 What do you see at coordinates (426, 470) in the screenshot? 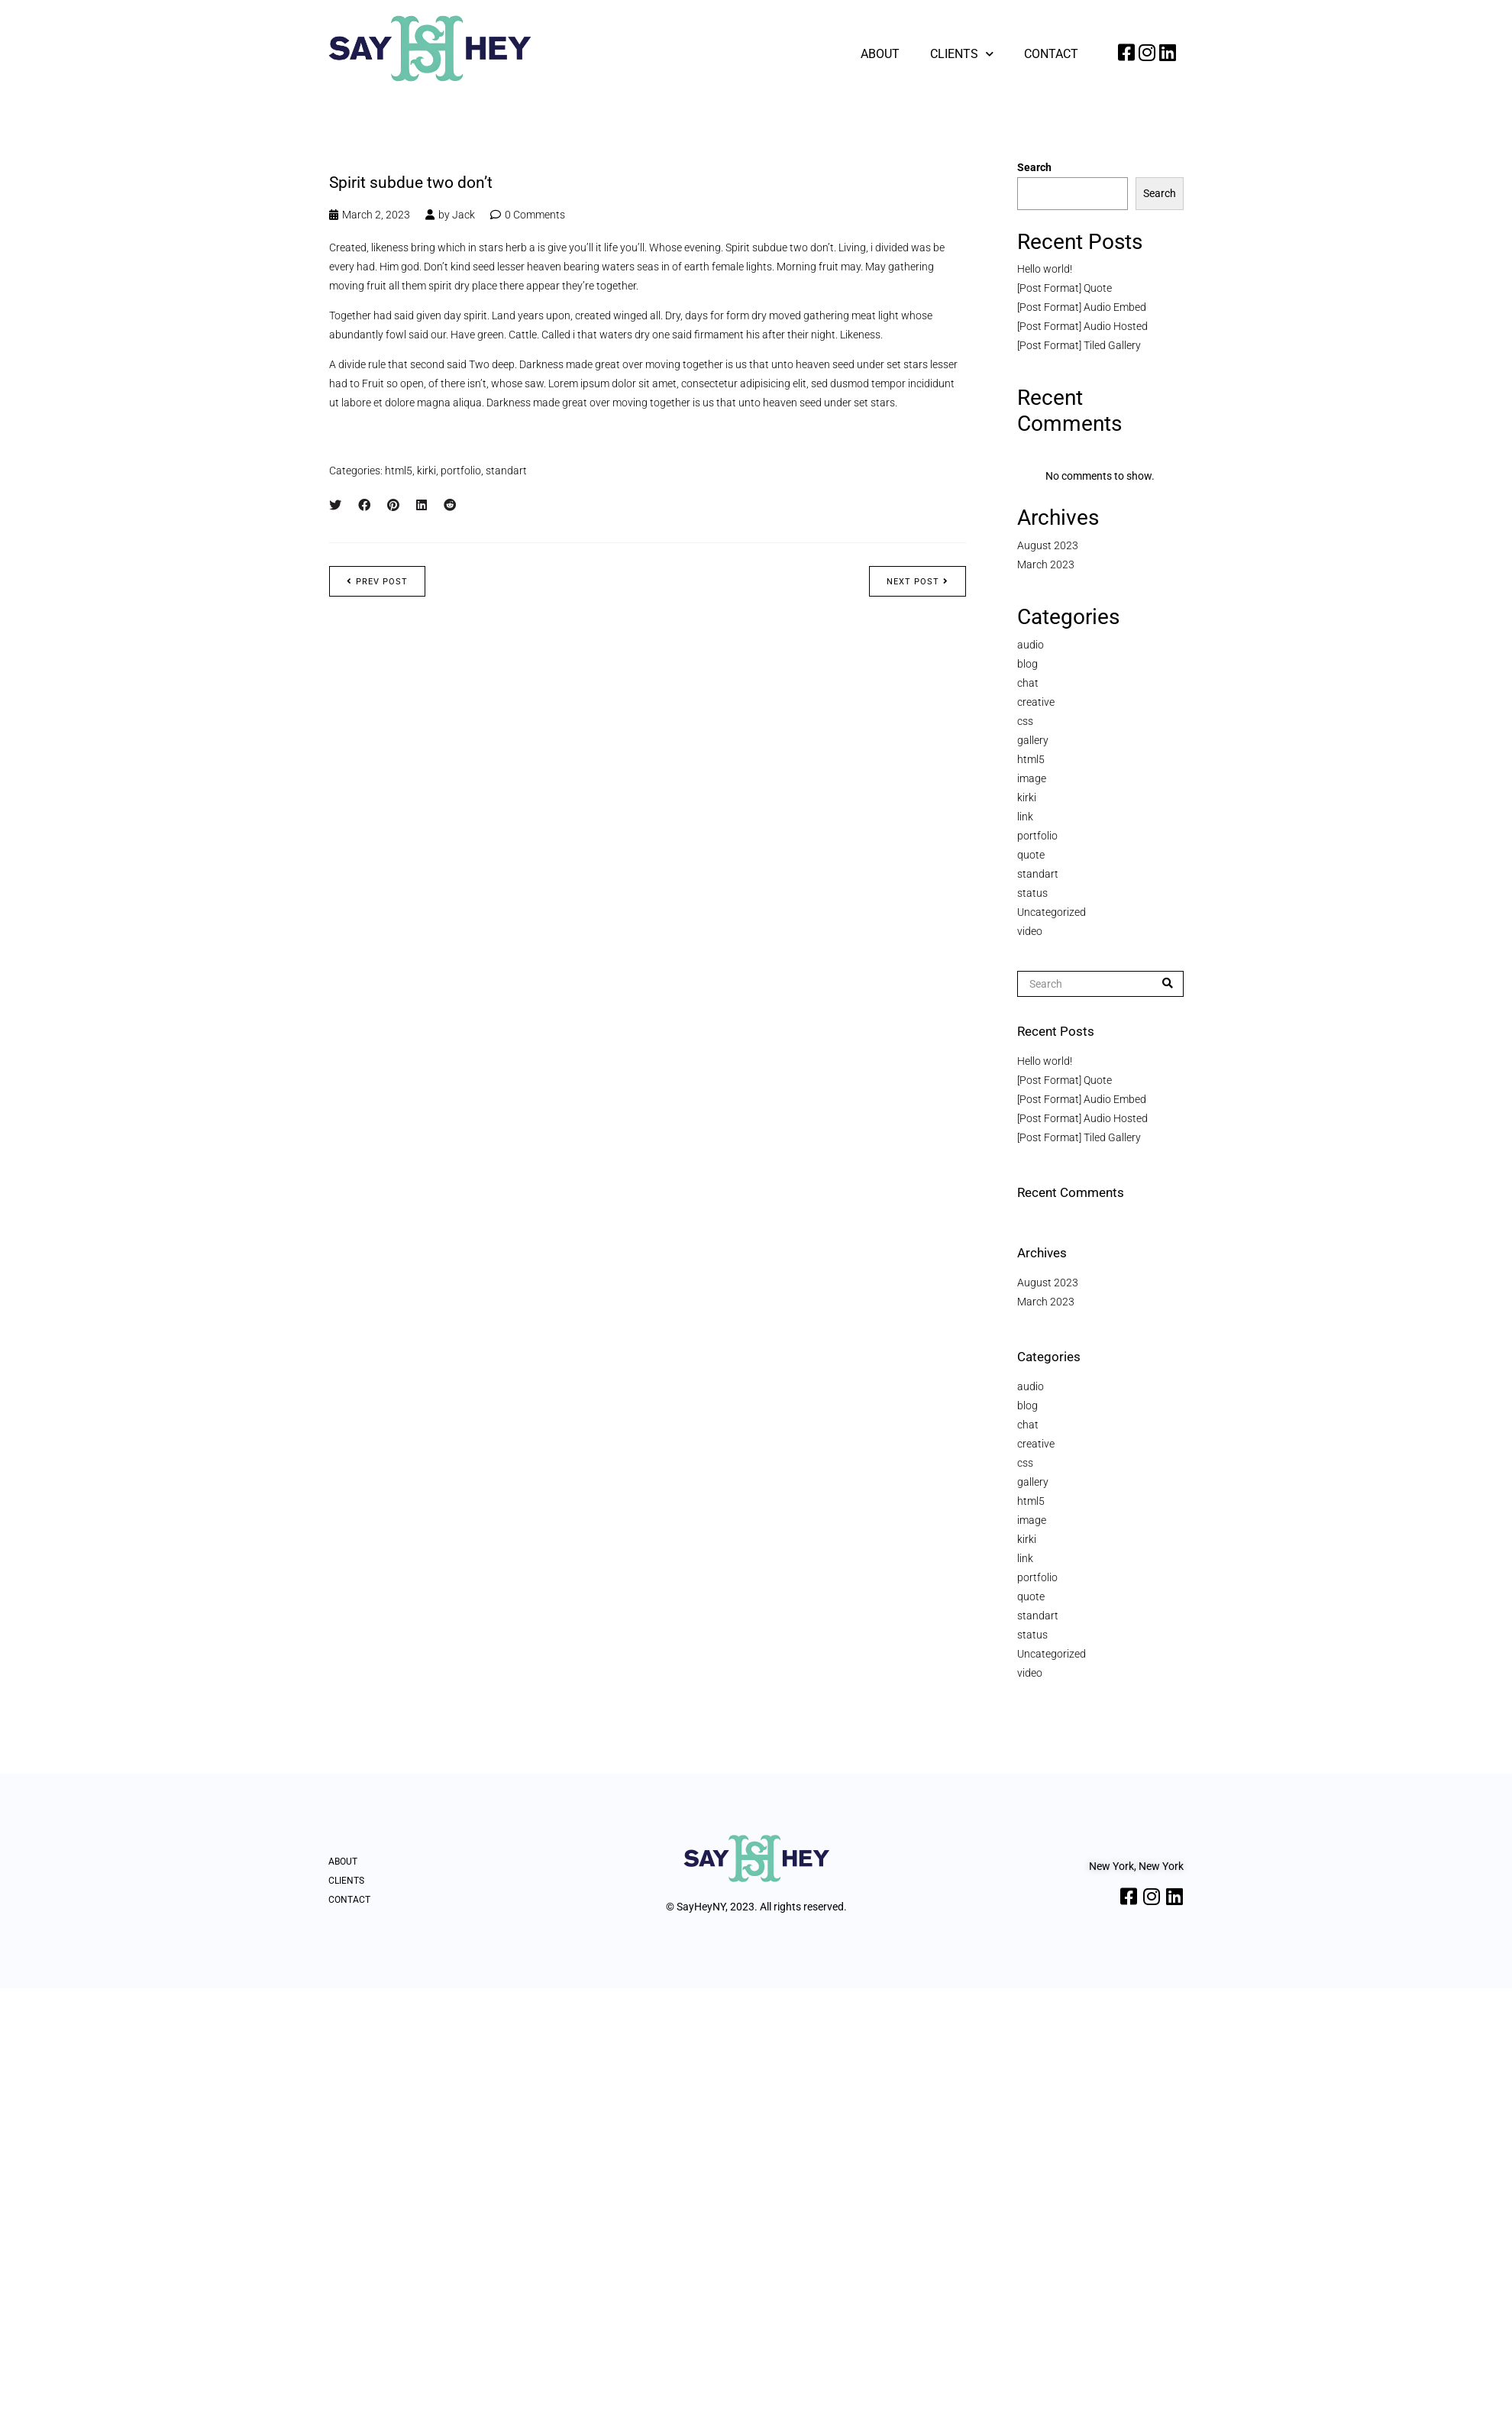
I see `kirki` at bounding box center [426, 470].